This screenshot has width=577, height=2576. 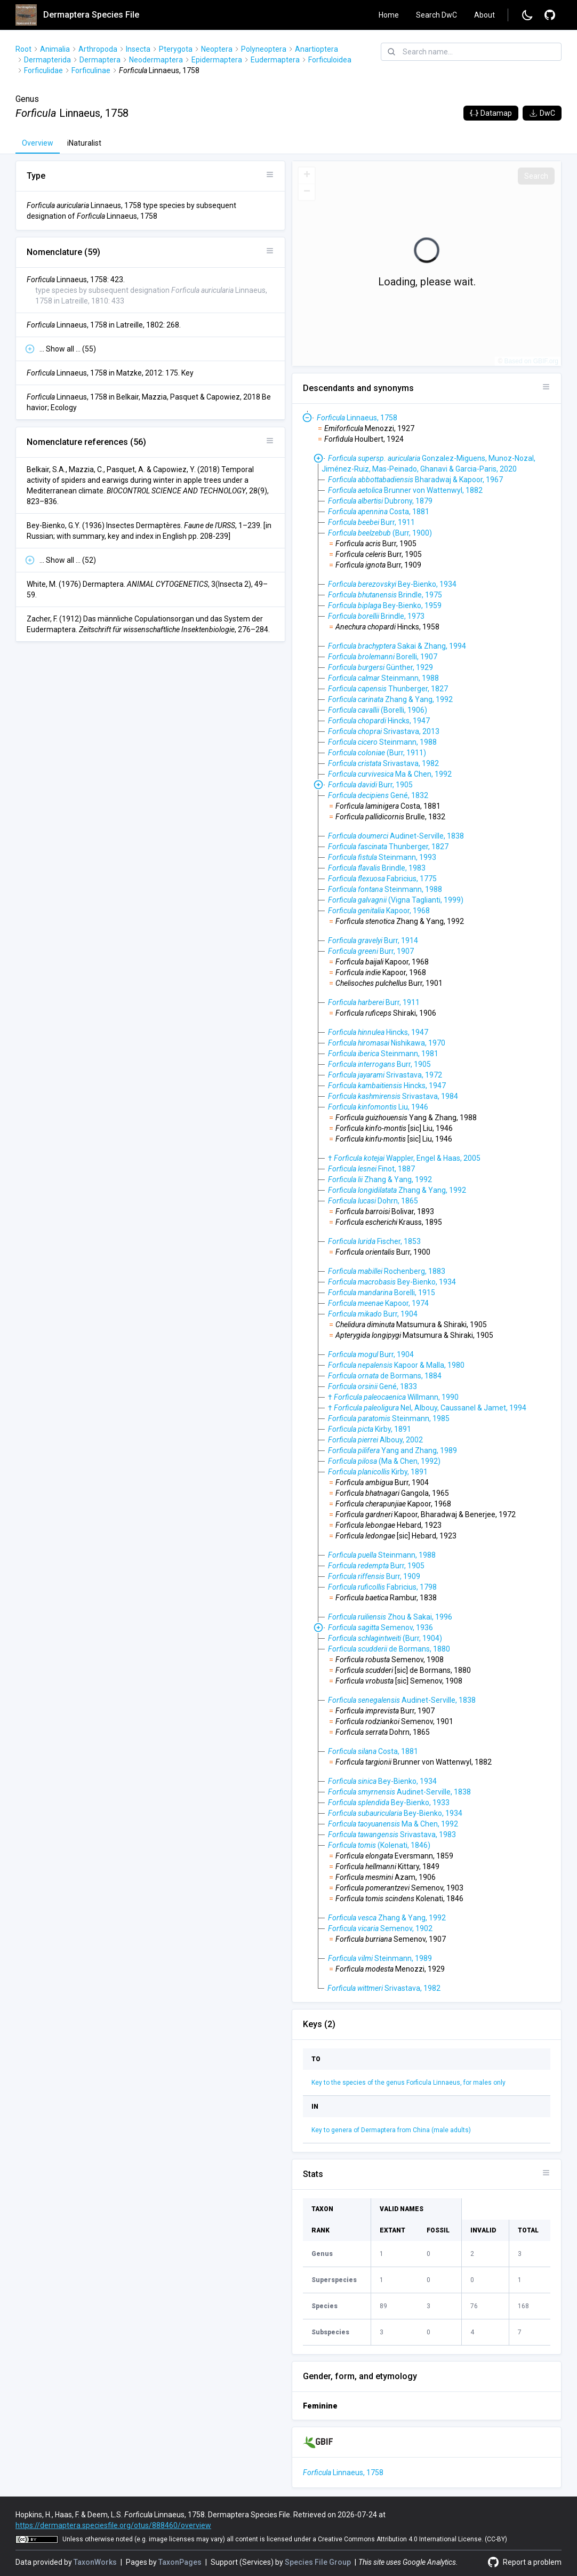 I want to click on Nishikawa, 1970, so click(x=386, y=1043).